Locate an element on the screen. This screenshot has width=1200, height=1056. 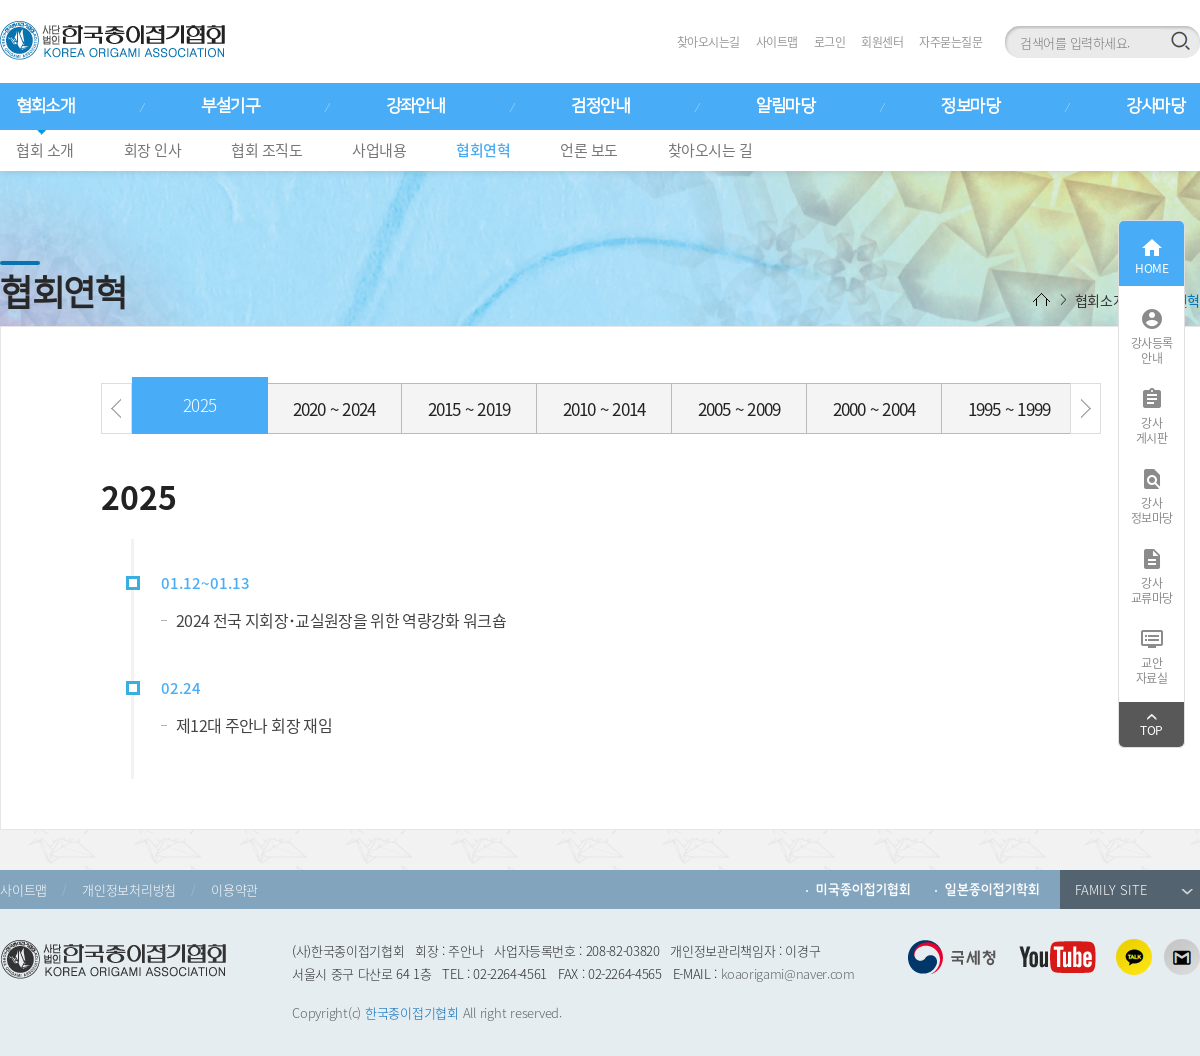
알림마당 is located at coordinates (785, 106).